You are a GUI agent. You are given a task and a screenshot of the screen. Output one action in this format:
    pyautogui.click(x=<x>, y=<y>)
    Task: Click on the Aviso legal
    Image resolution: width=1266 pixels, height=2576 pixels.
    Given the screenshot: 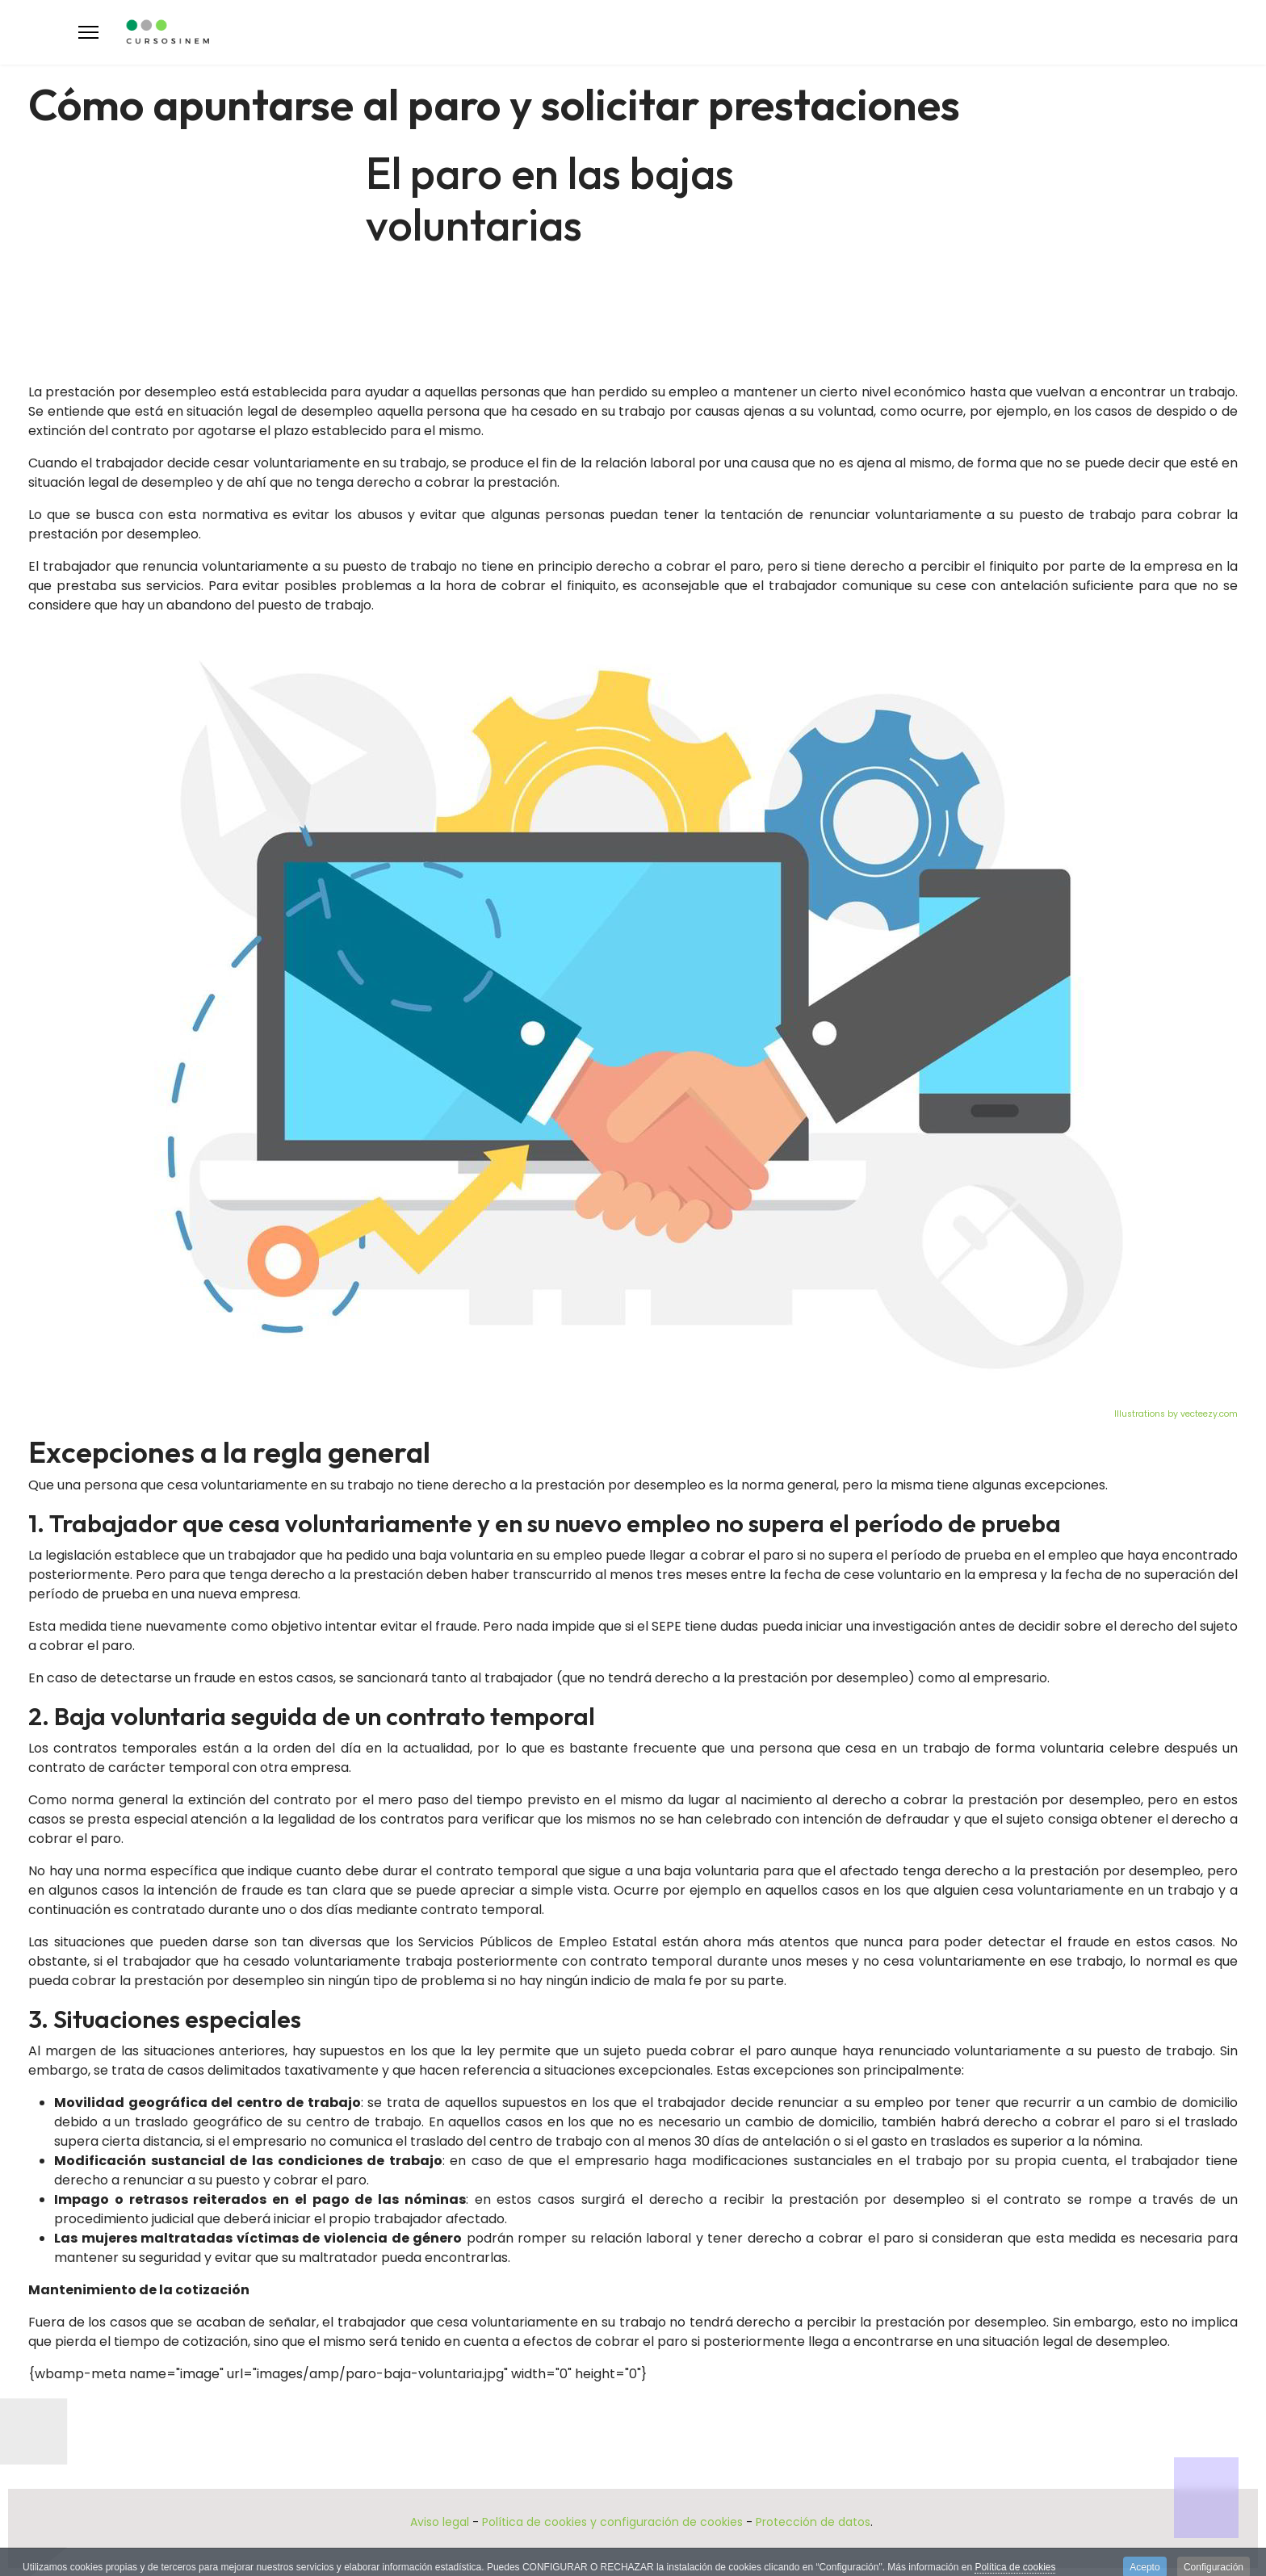 What is the action you would take?
    pyautogui.click(x=439, y=2522)
    